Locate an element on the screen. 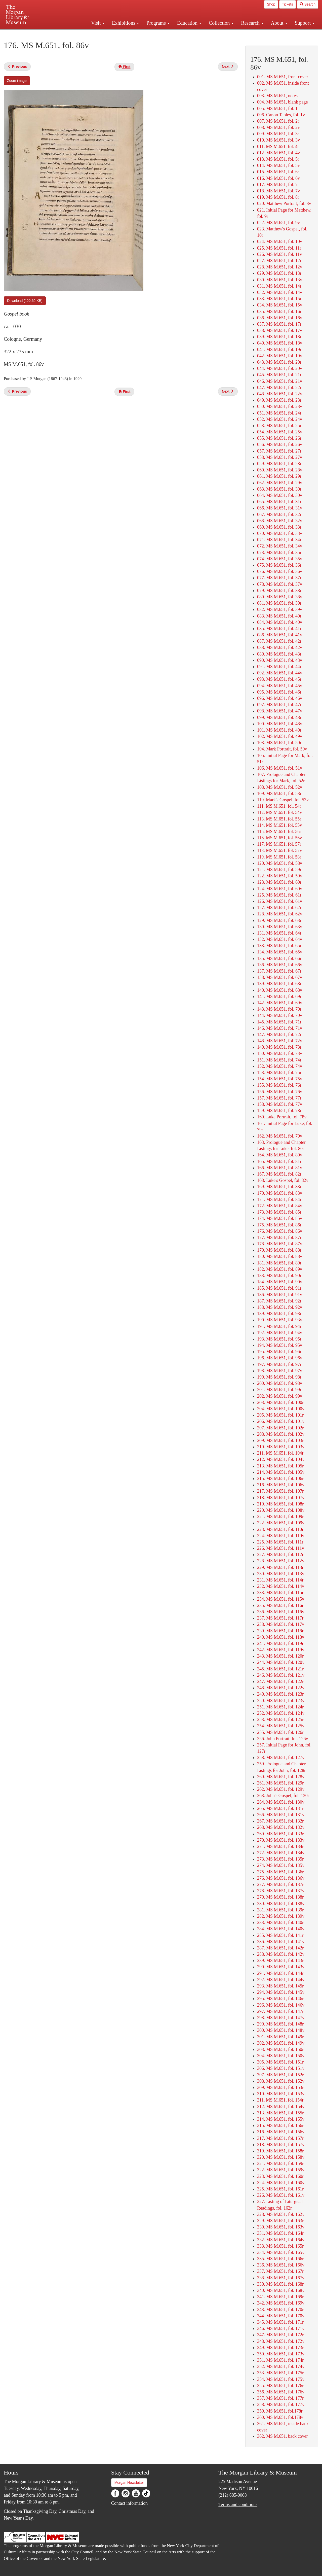 The width and height of the screenshot is (322, 2576). 004. MS M.651, blank page is located at coordinates (282, 102).